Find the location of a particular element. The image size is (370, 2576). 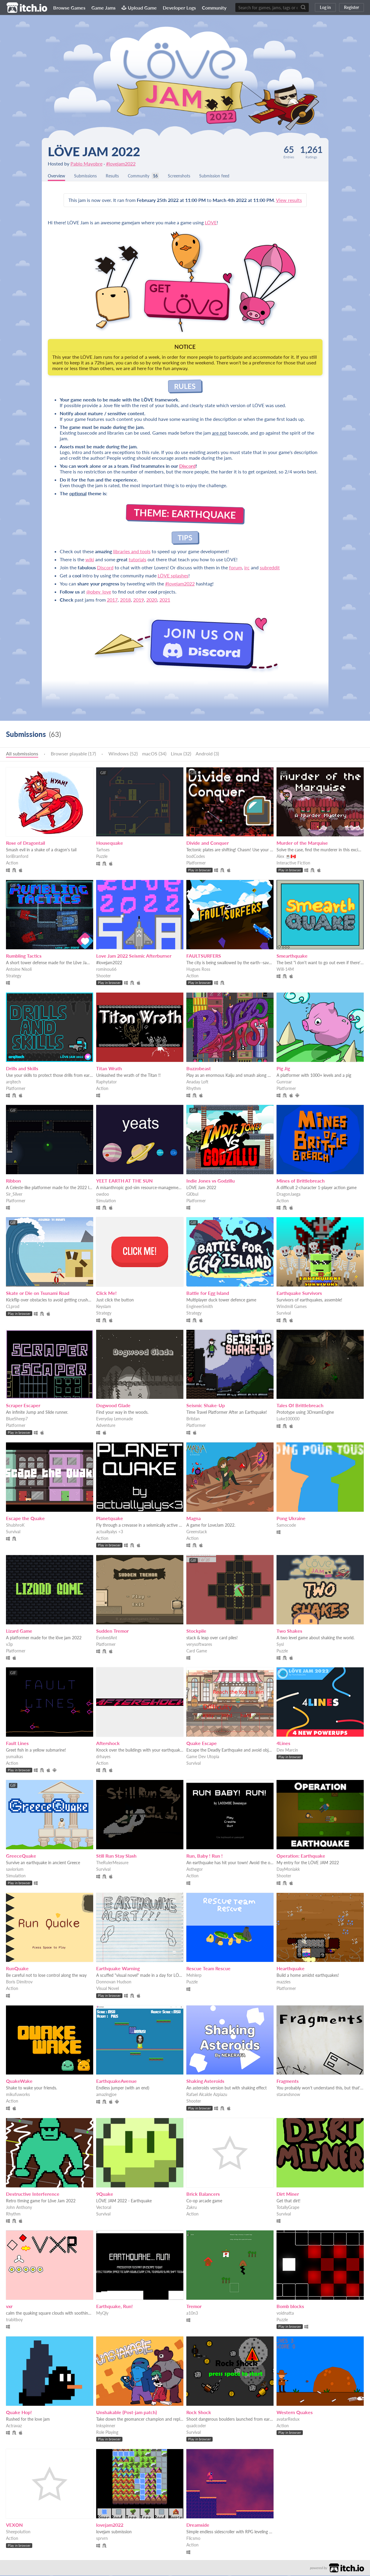

Mehlerp is located at coordinates (194, 1975).